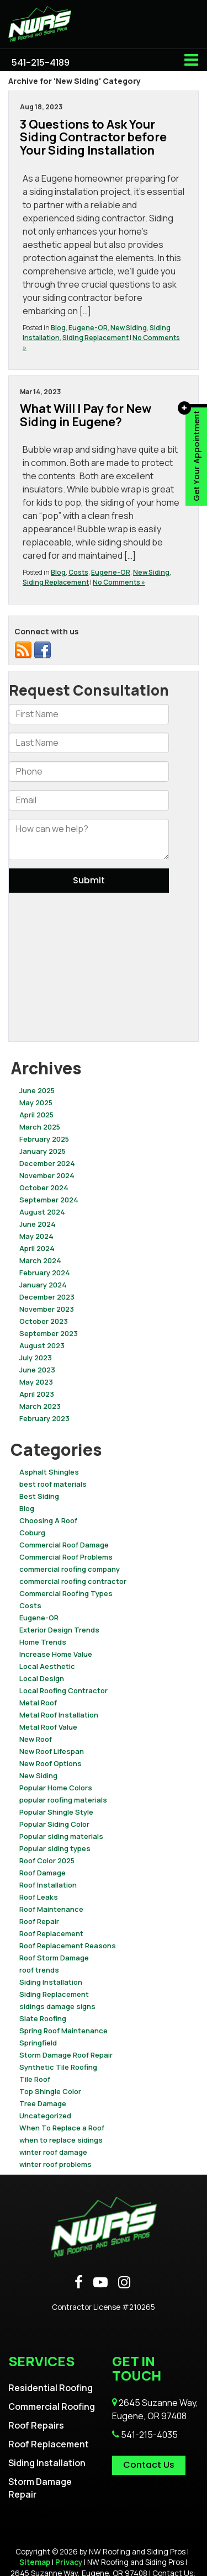 The width and height of the screenshot is (207, 2576). Describe the element at coordinates (36, 1236) in the screenshot. I see `May 2024` at that location.